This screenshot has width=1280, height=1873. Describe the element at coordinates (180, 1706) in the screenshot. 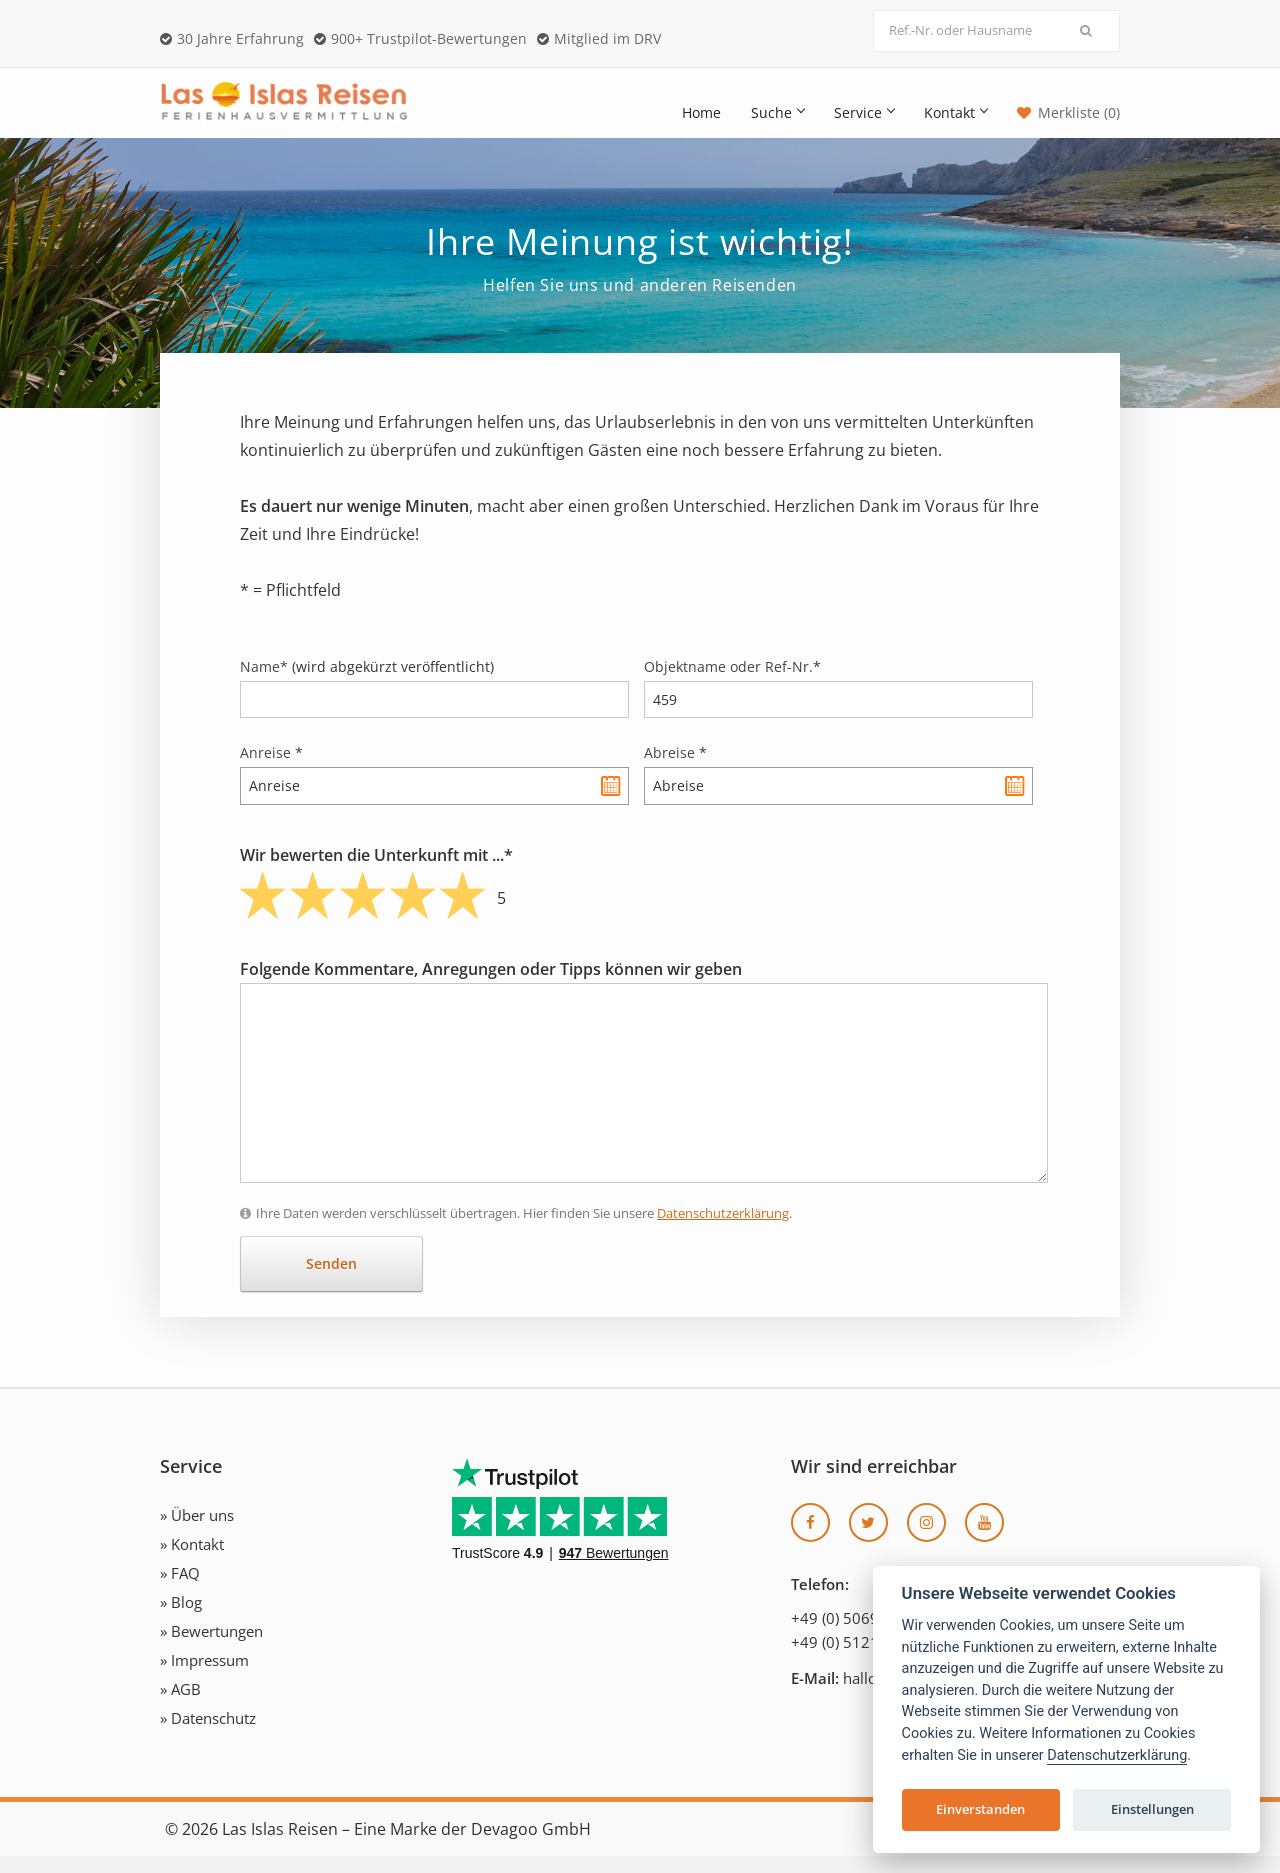

I see `» AGB` at that location.